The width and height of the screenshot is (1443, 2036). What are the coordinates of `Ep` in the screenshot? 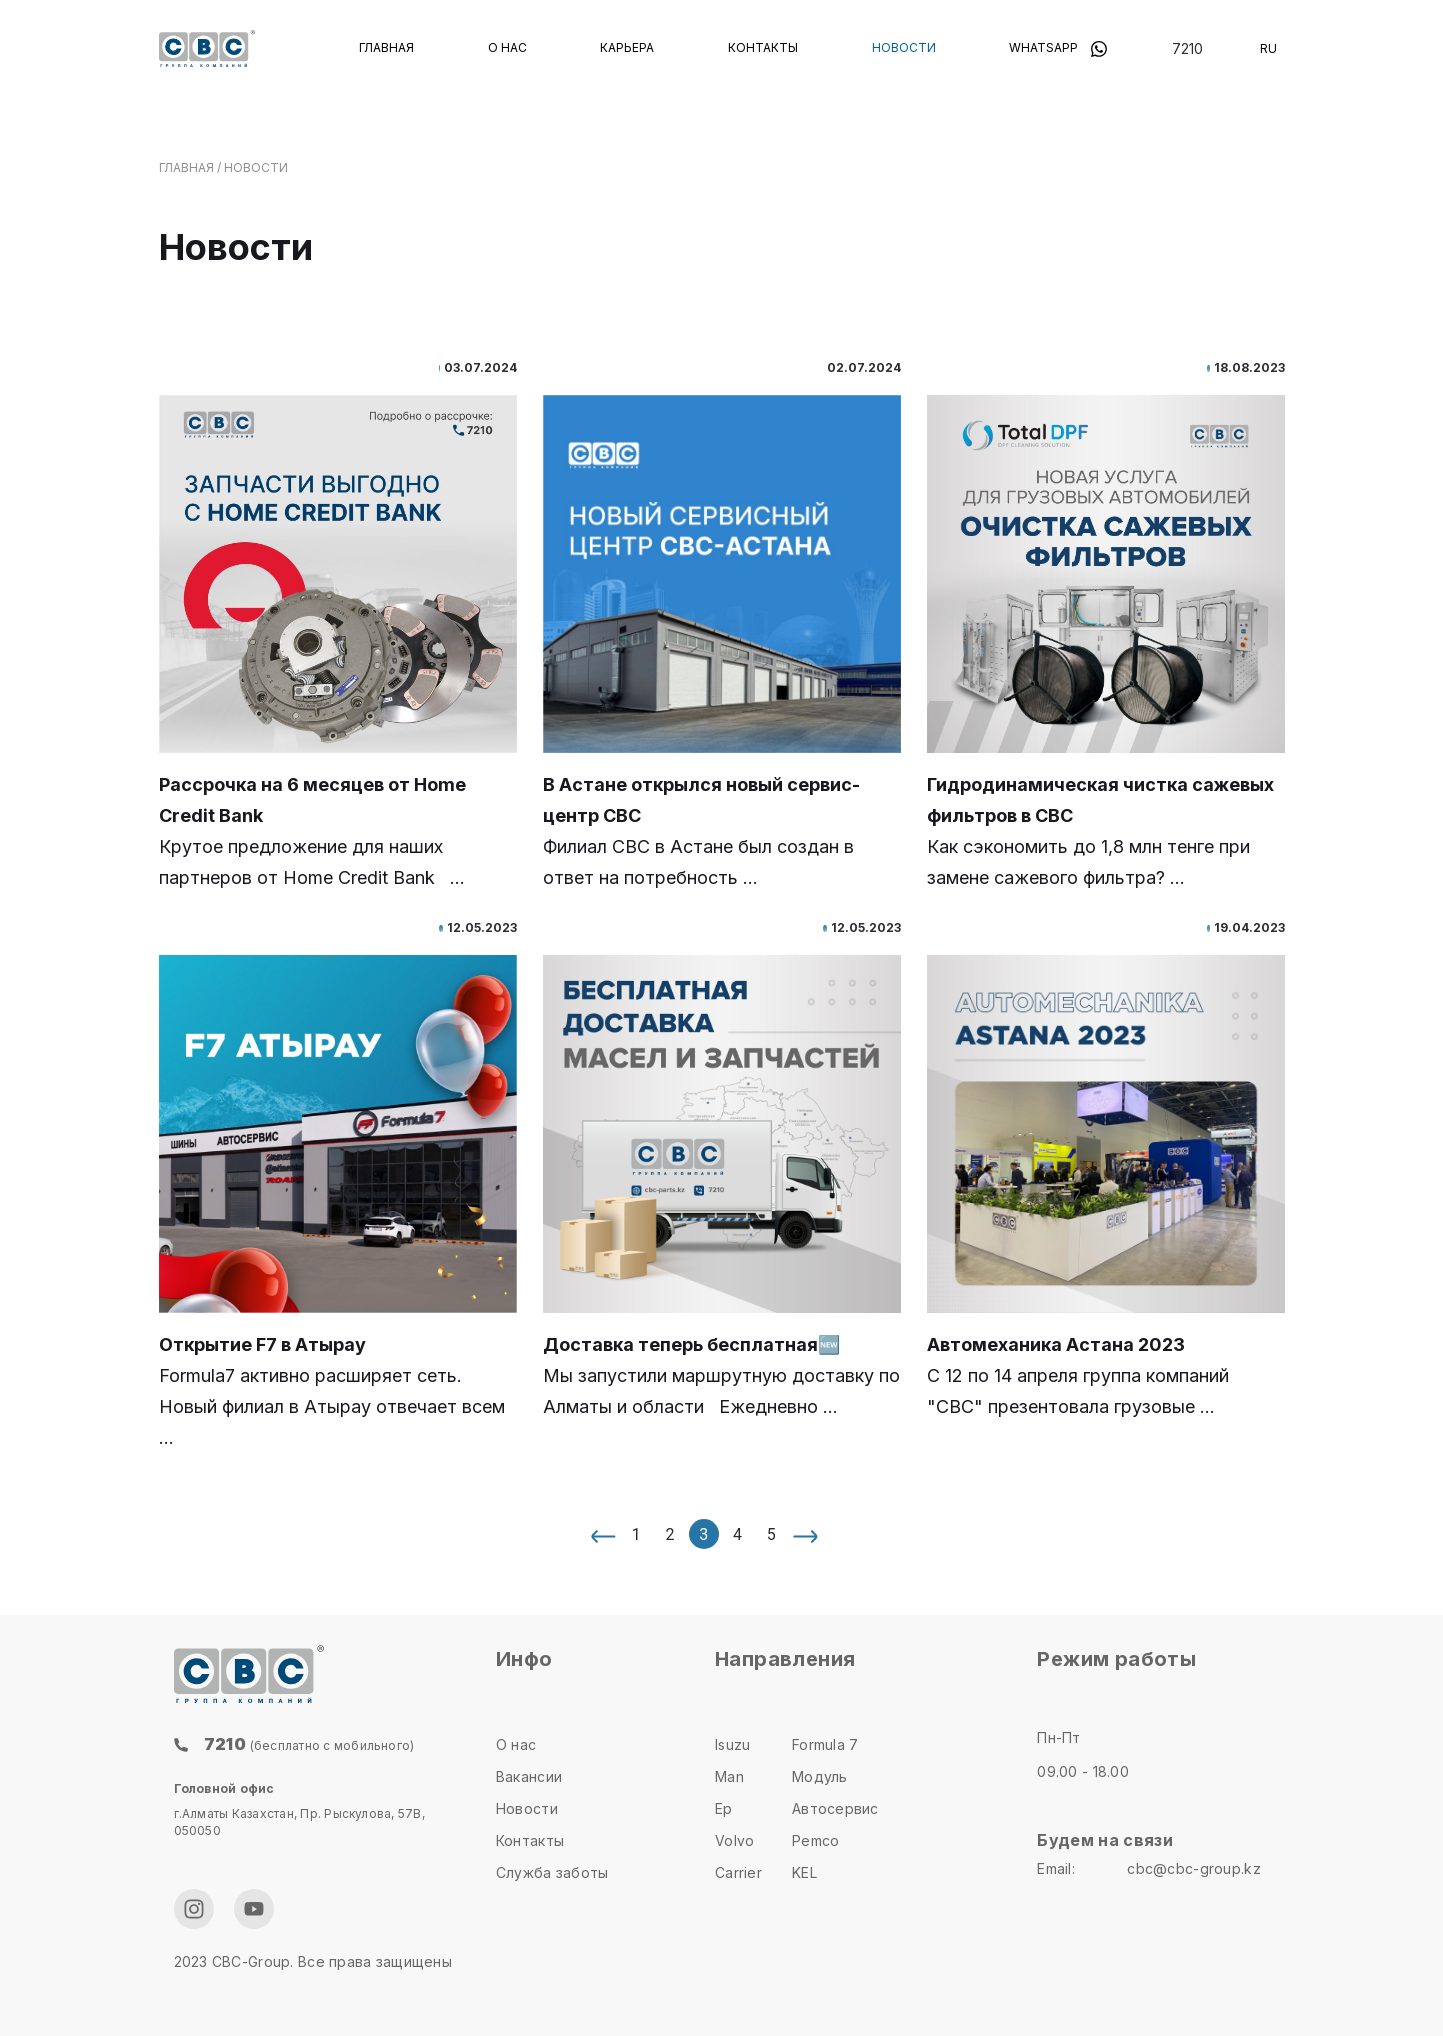 It's located at (724, 1808).